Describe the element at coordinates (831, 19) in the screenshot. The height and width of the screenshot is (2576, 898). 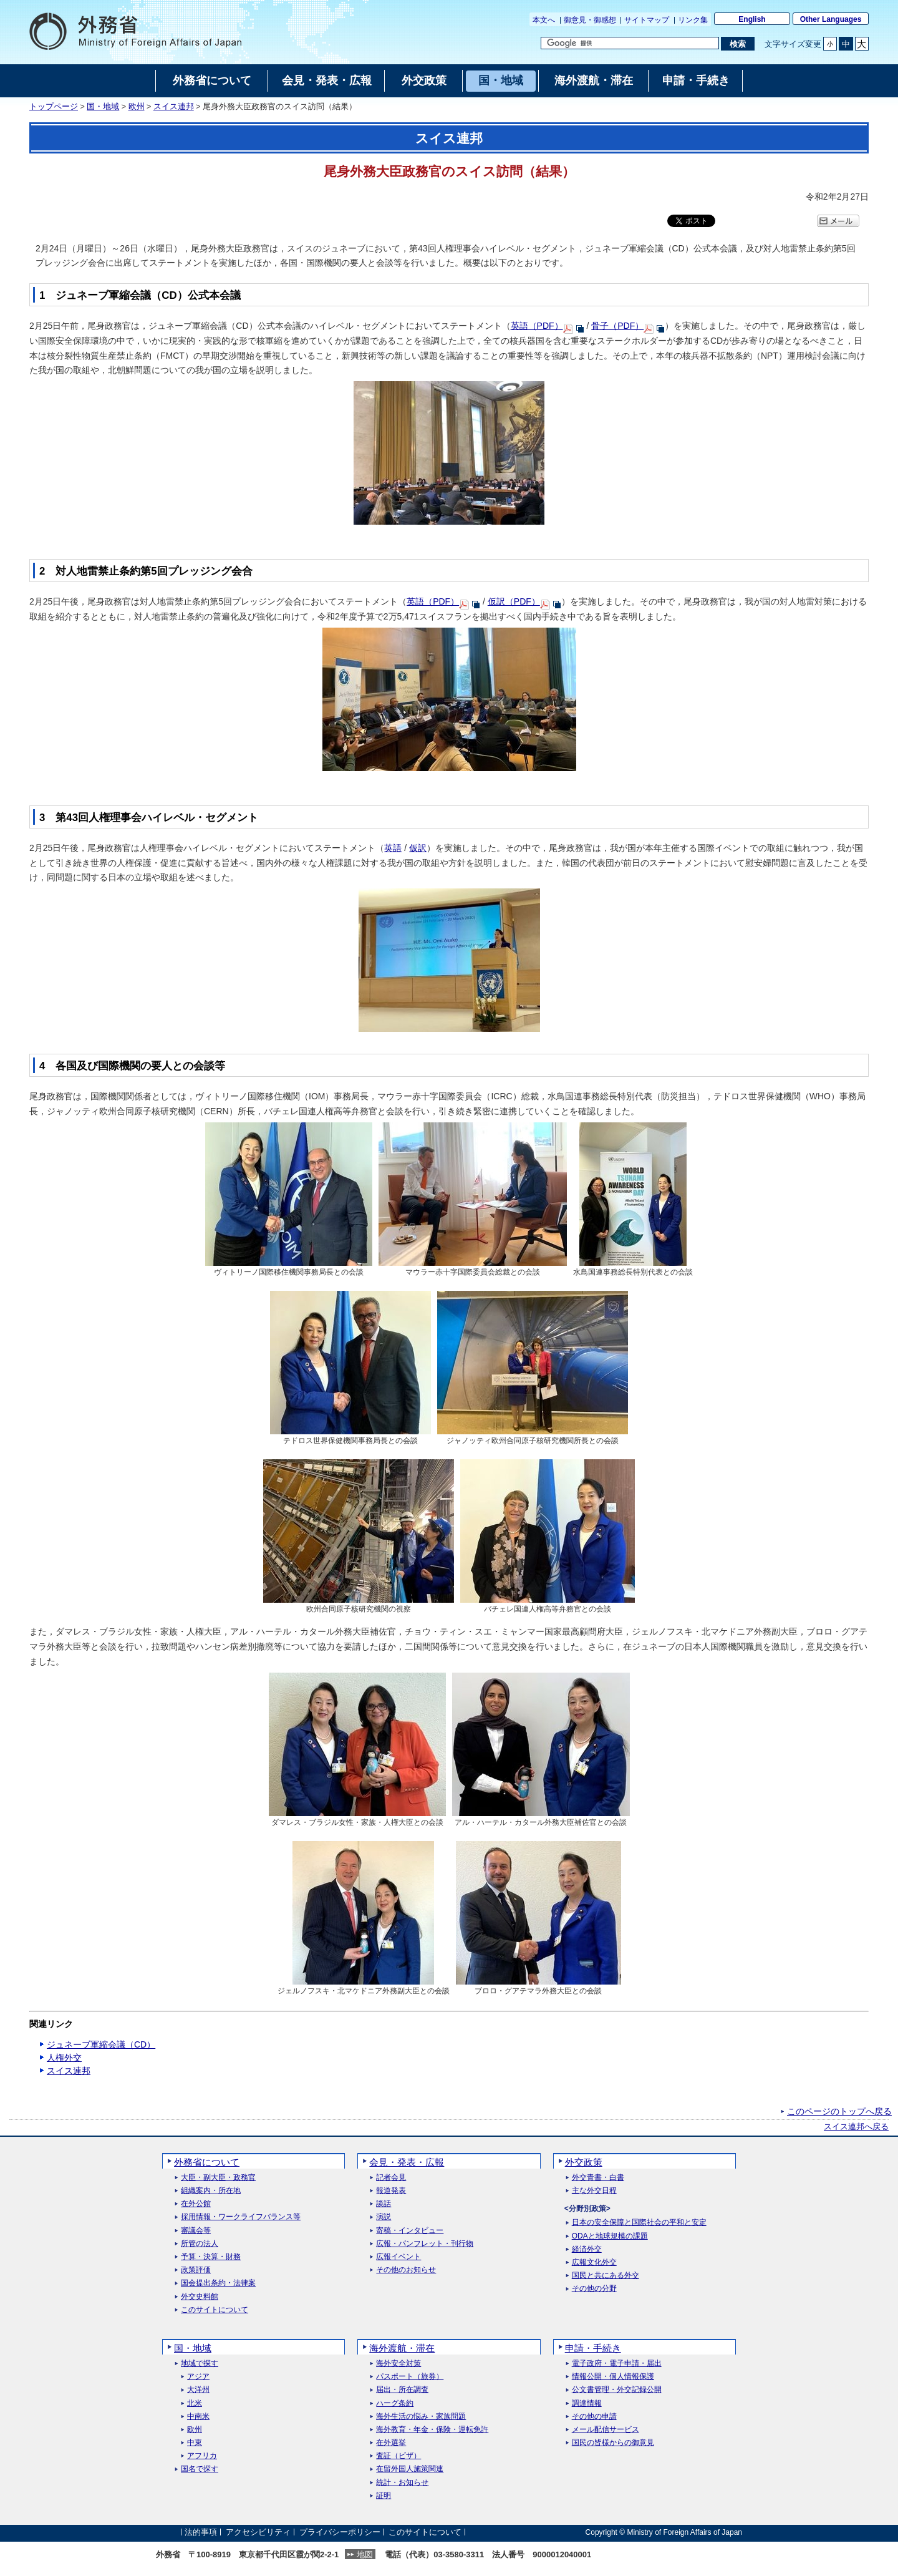
I see `Other Languages` at that location.